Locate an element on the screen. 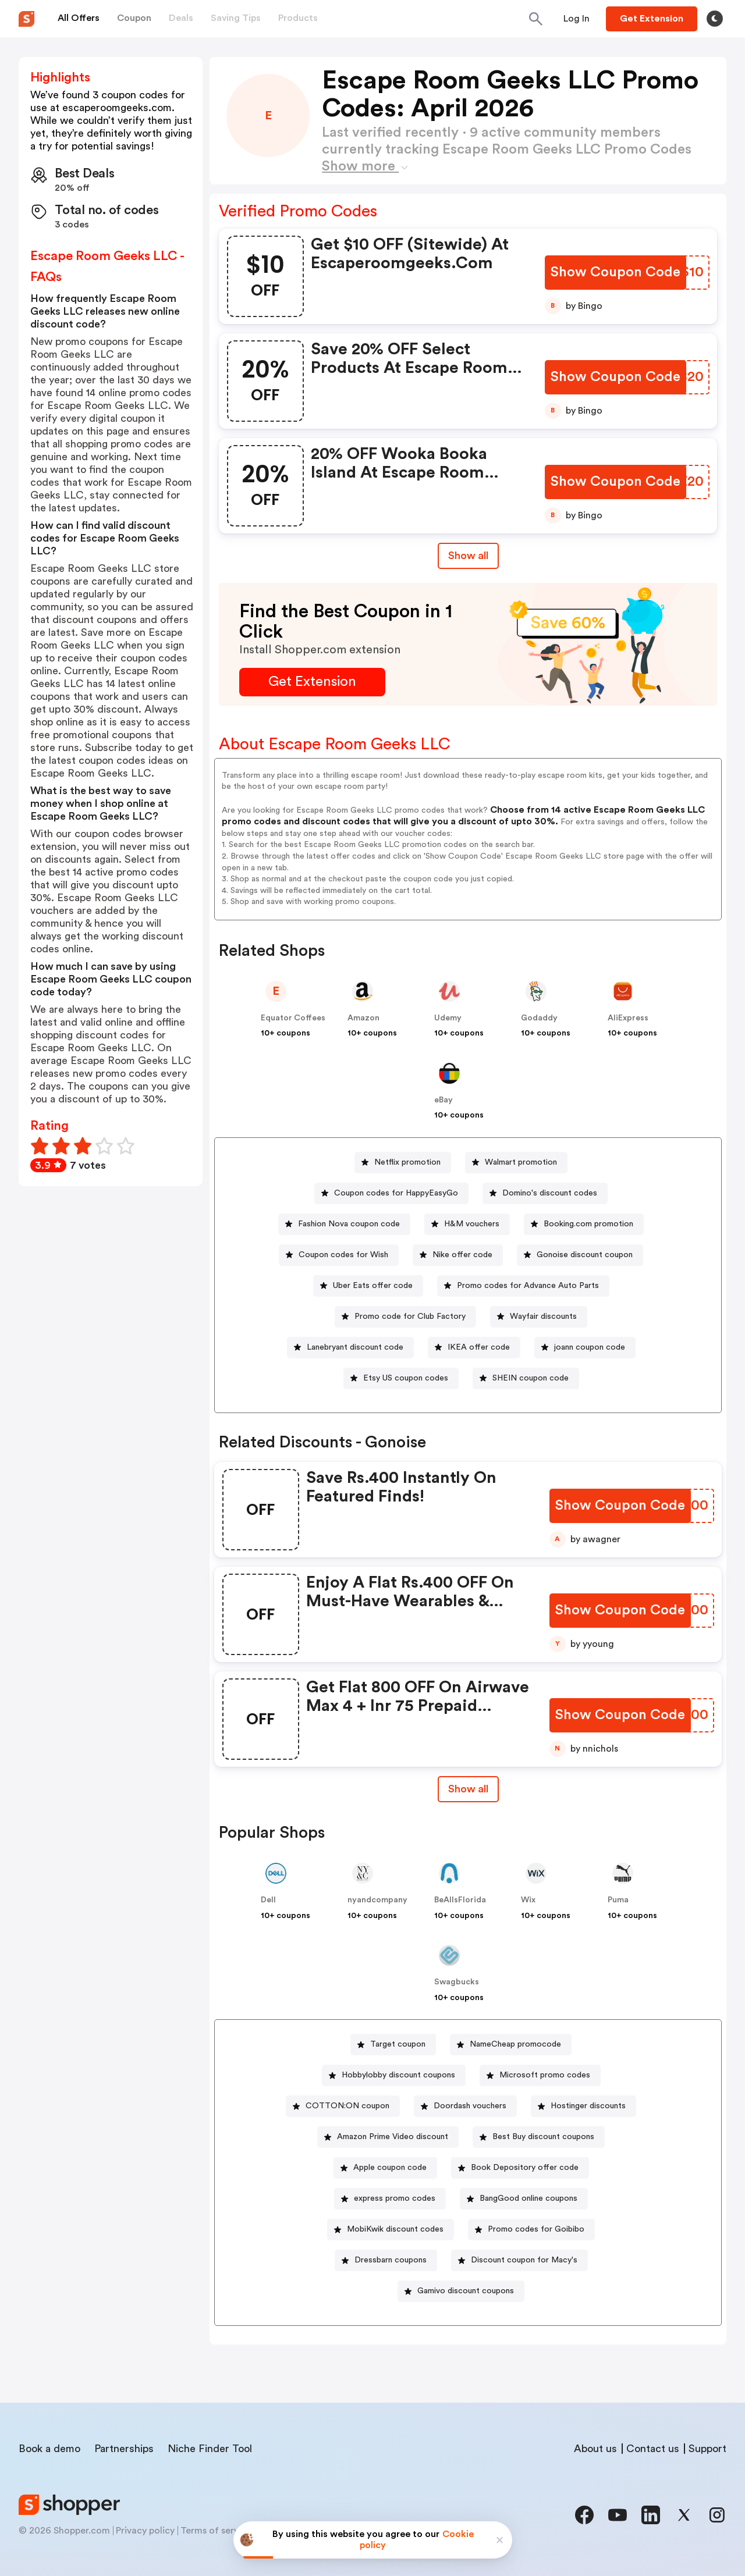 The width and height of the screenshot is (745, 2576). Walmart promotion is located at coordinates (521, 1162).